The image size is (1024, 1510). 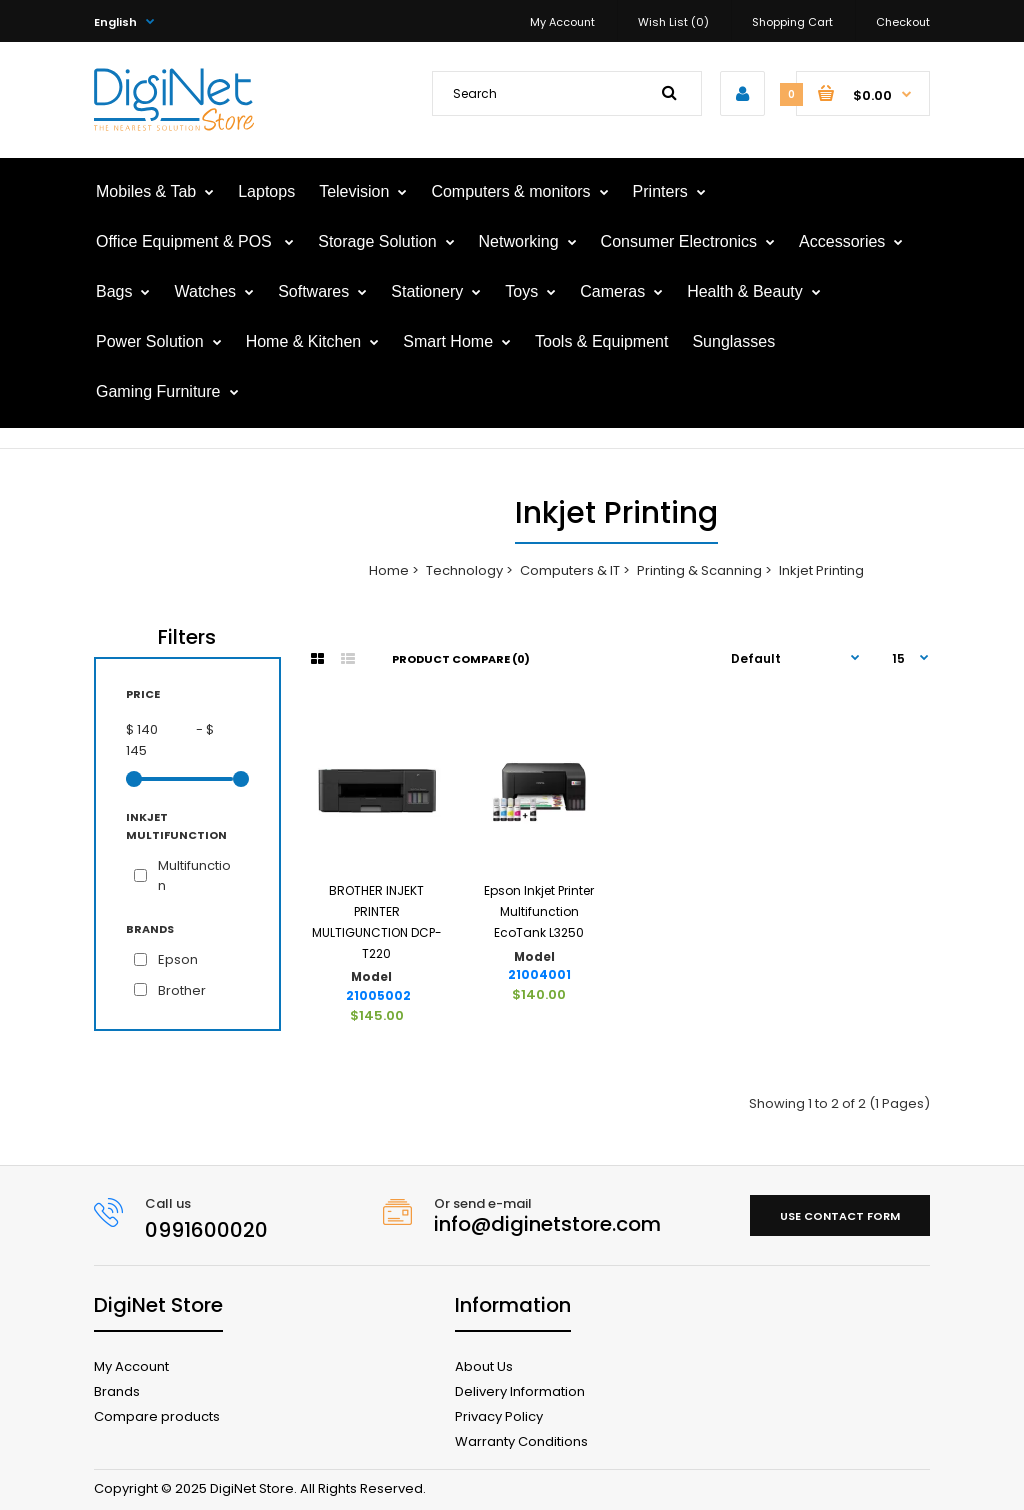 I want to click on About Us, so click(x=484, y=1366).